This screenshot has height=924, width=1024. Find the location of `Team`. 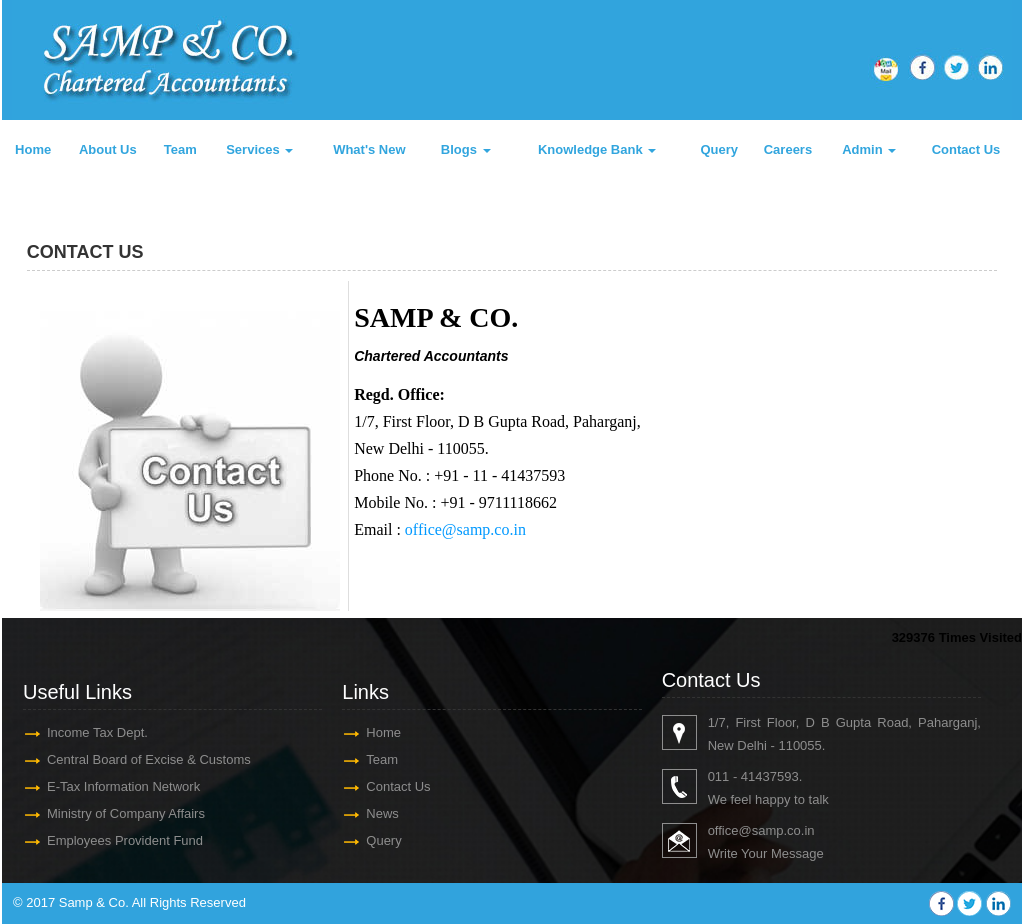

Team is located at coordinates (180, 149).